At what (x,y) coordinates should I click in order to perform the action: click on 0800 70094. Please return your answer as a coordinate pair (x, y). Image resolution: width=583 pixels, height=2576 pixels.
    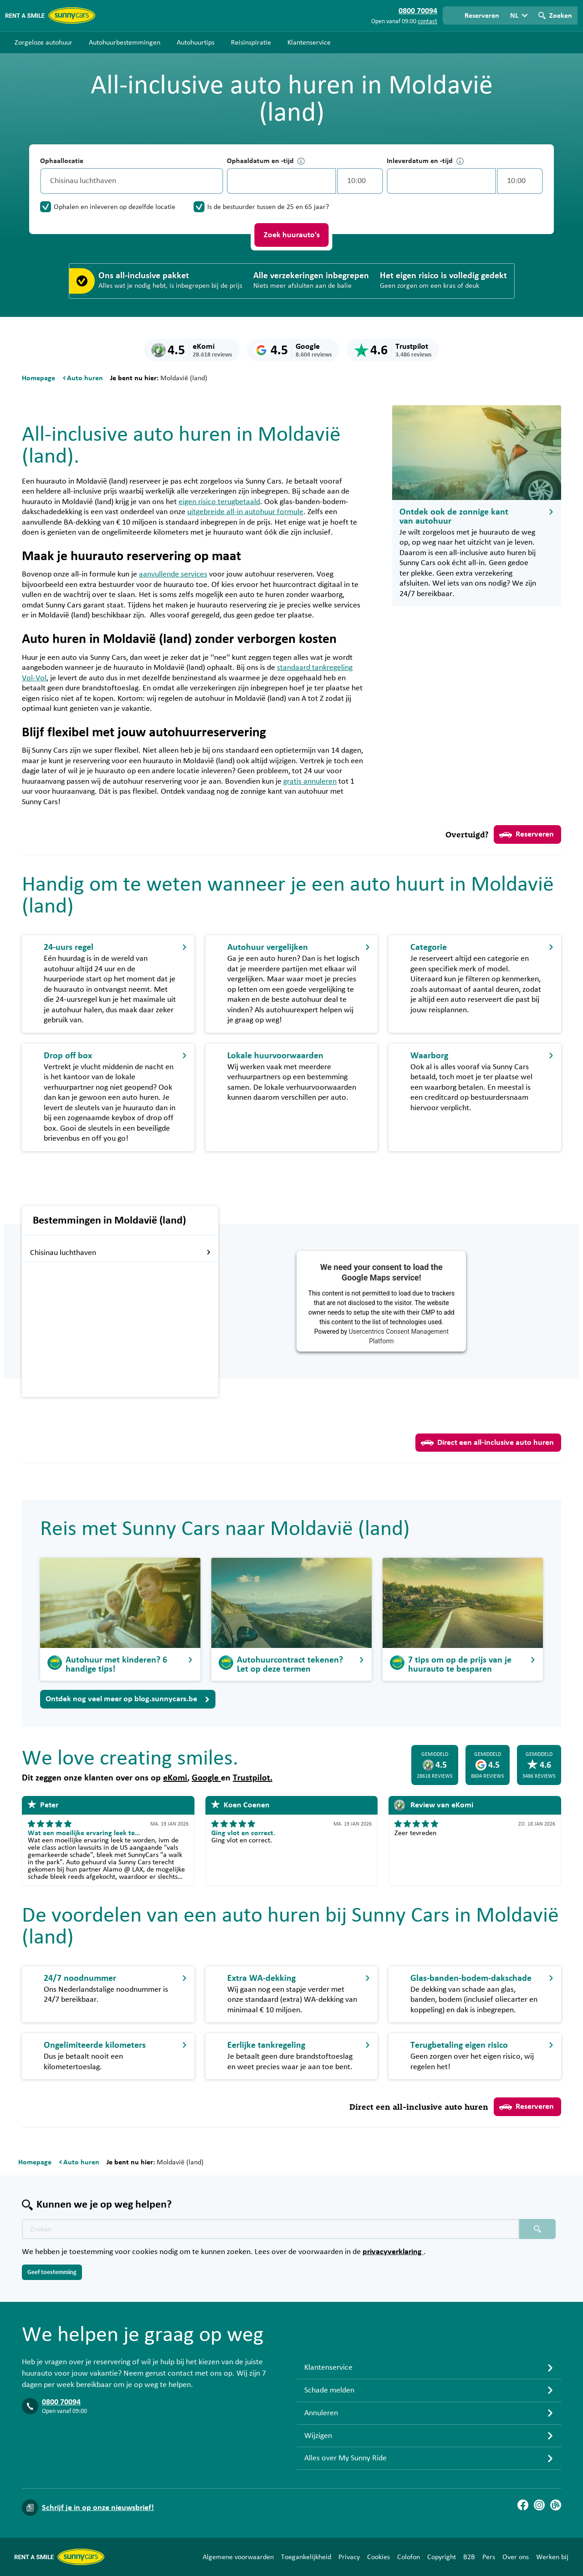
    Looking at the image, I should click on (61, 2402).